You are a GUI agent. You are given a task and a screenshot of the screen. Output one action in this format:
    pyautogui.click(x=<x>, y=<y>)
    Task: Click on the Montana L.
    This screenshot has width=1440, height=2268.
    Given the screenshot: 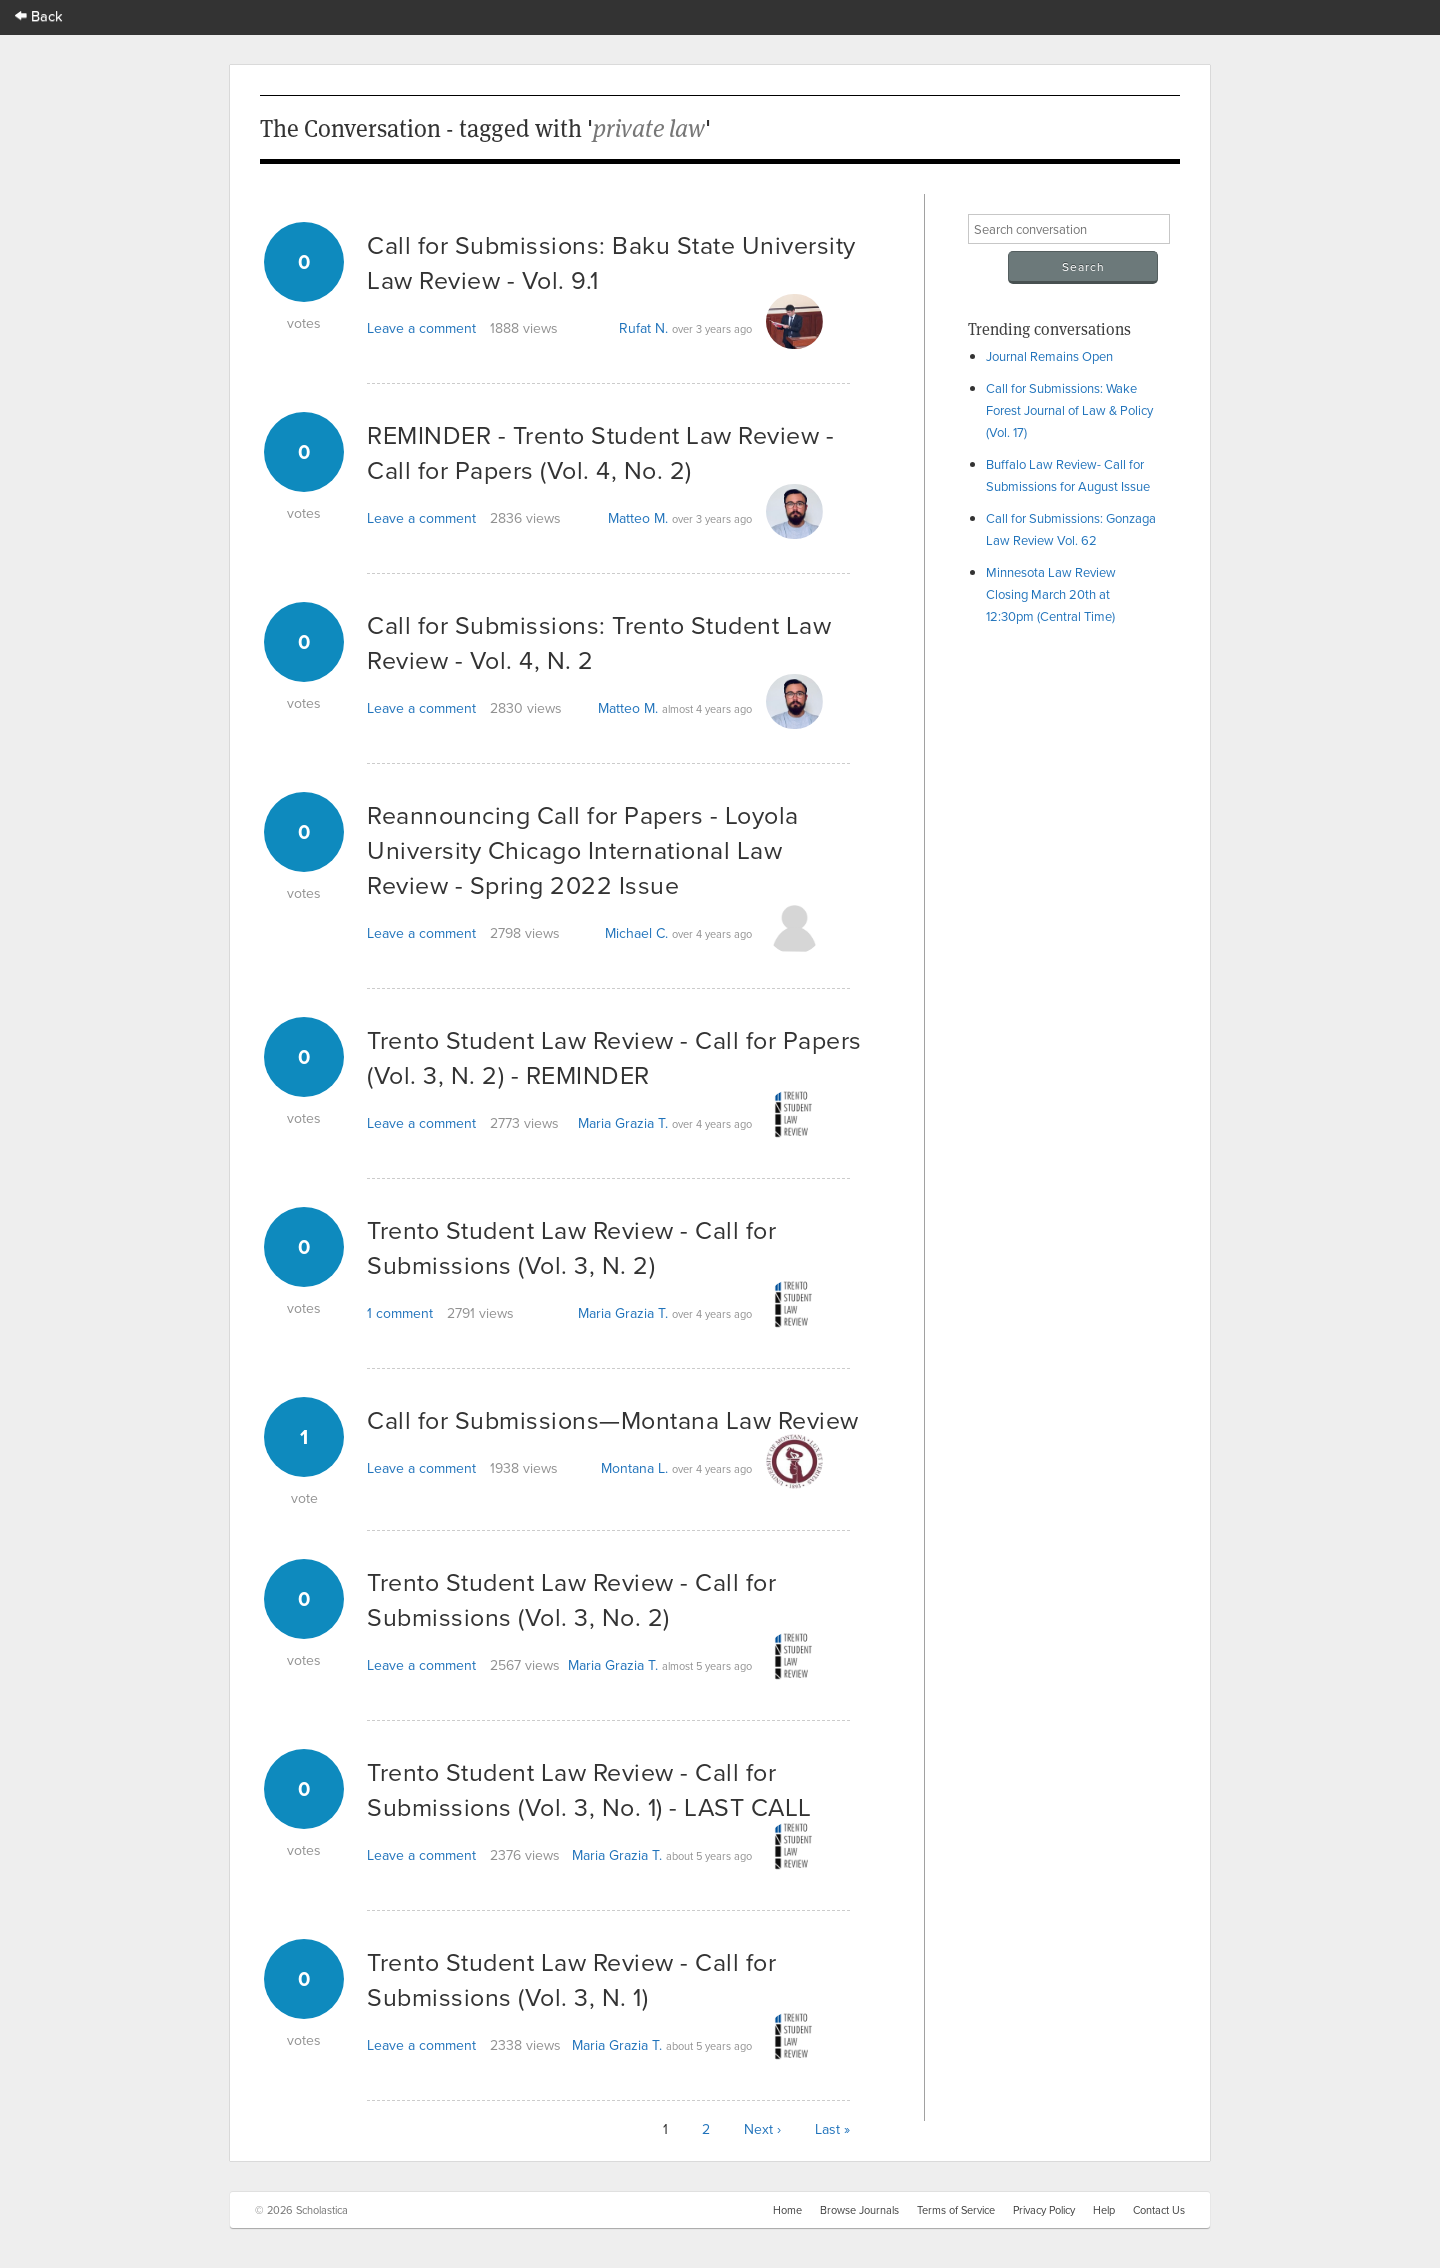 What is the action you would take?
    pyautogui.click(x=634, y=1468)
    